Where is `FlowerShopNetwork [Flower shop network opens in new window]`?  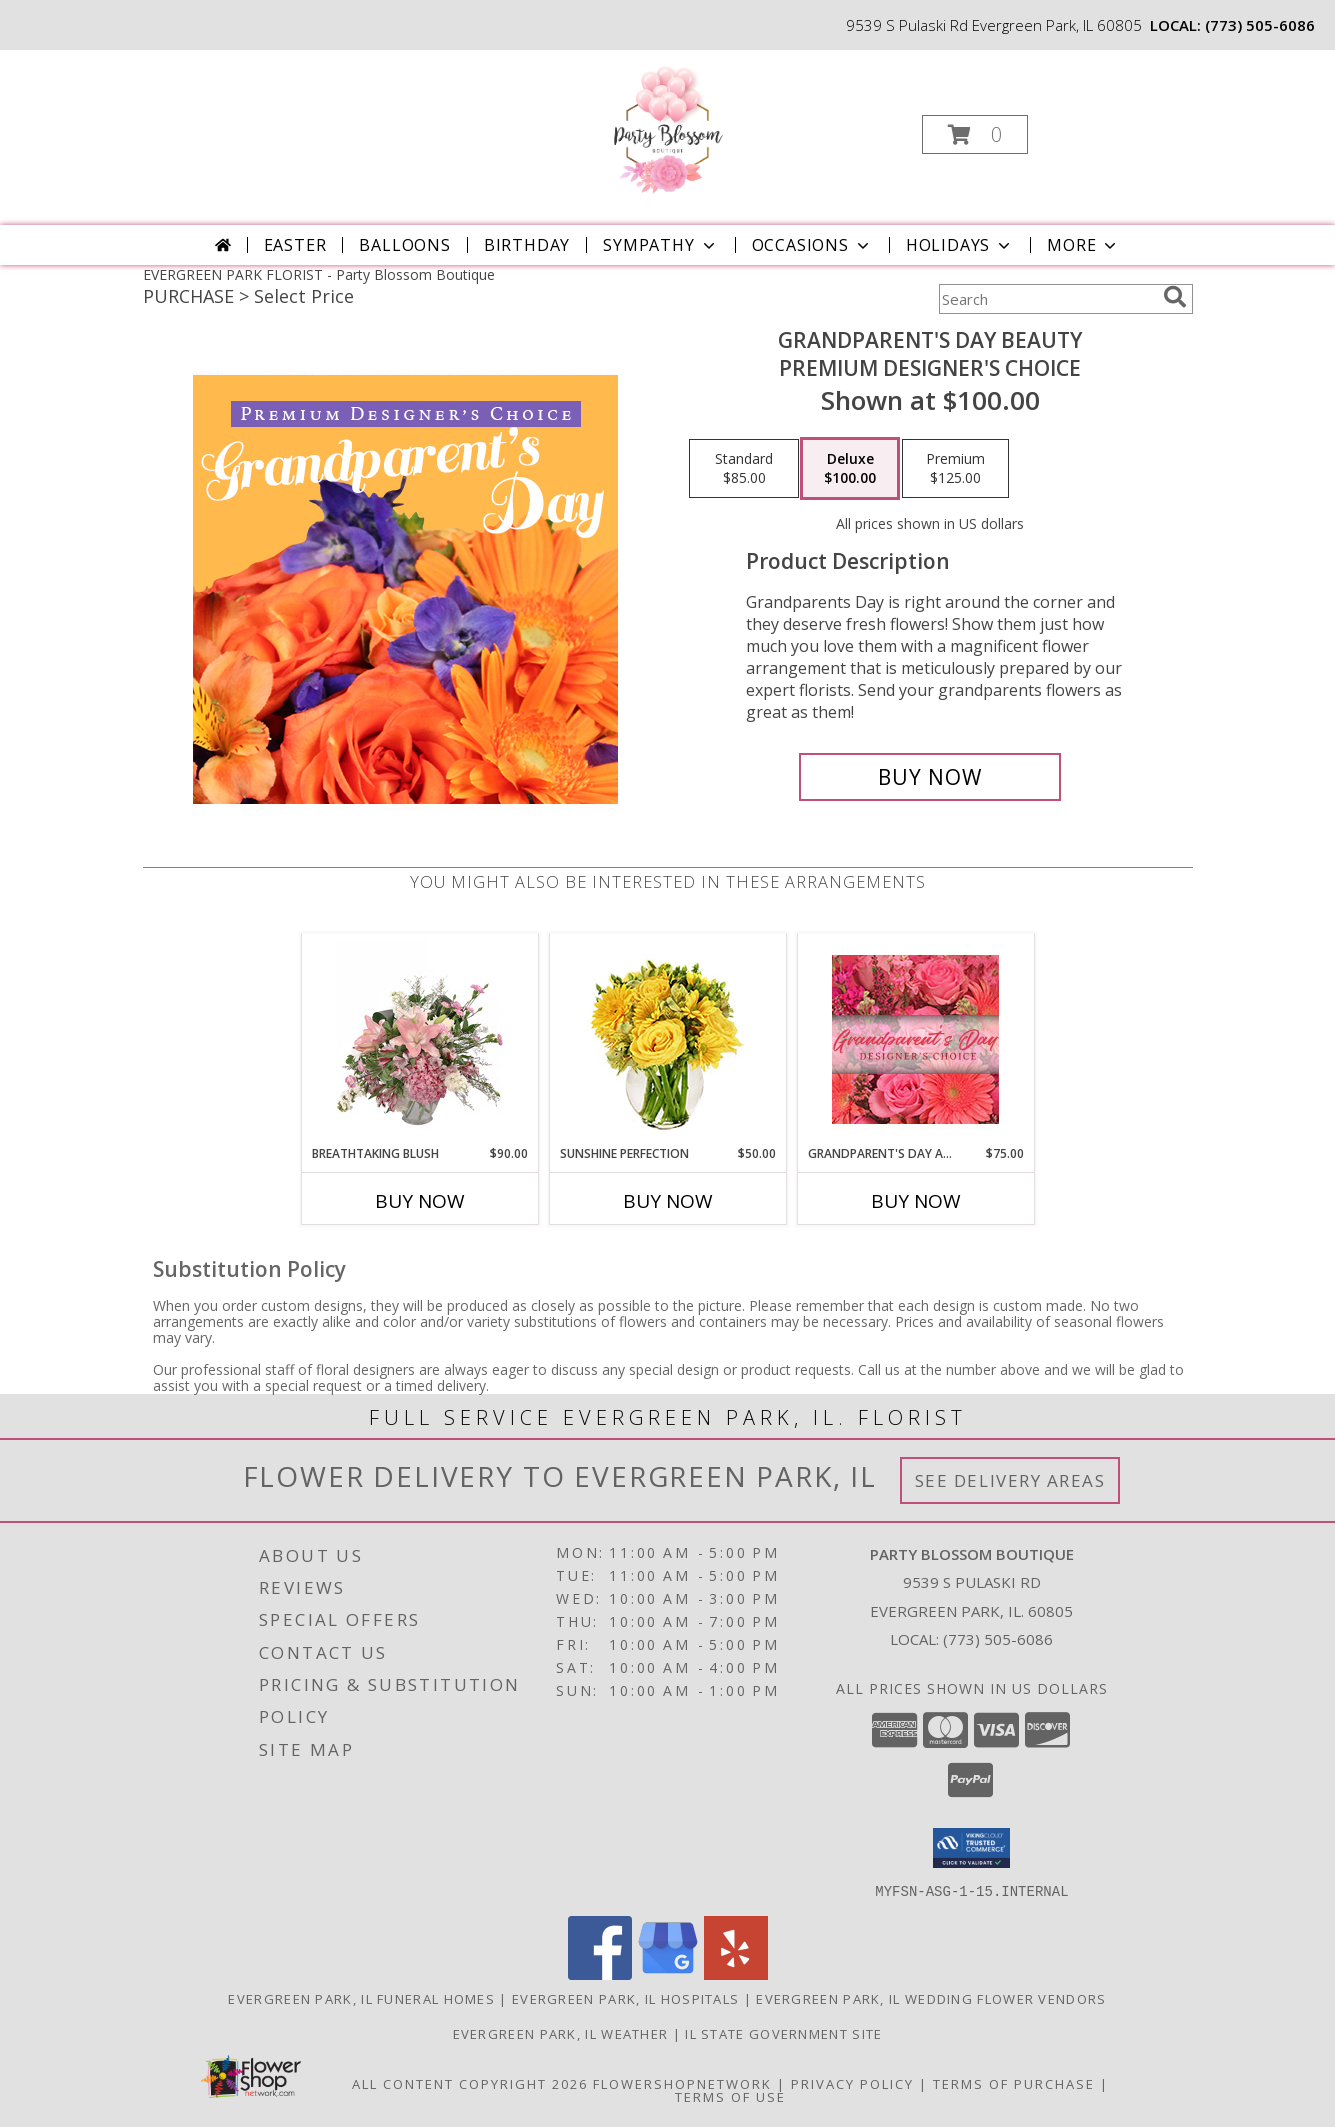 FlowerShopNetwork [Flower shop network opens in new window] is located at coordinates (682, 2083).